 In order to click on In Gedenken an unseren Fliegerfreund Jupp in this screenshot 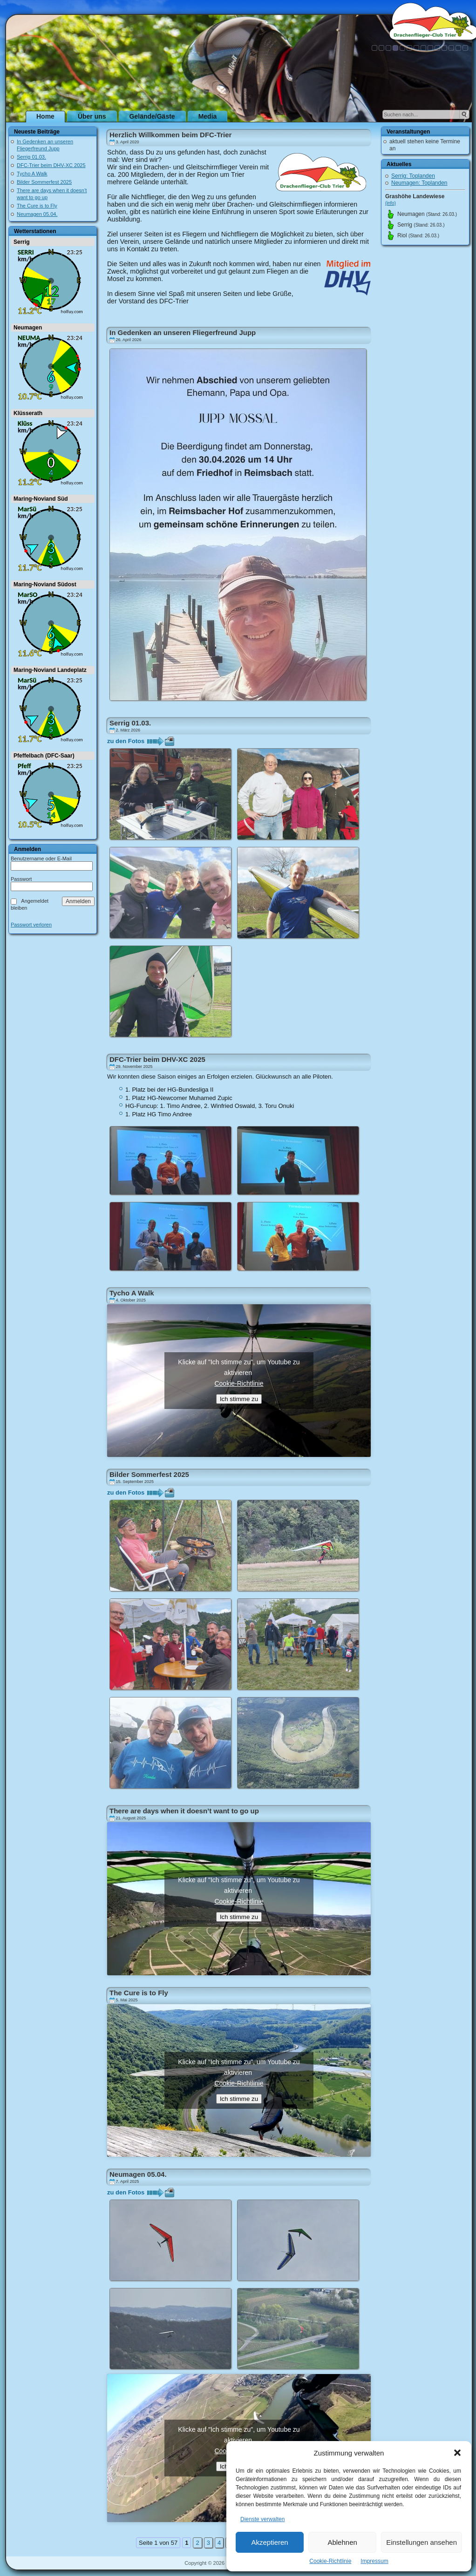, I will do `click(182, 332)`.